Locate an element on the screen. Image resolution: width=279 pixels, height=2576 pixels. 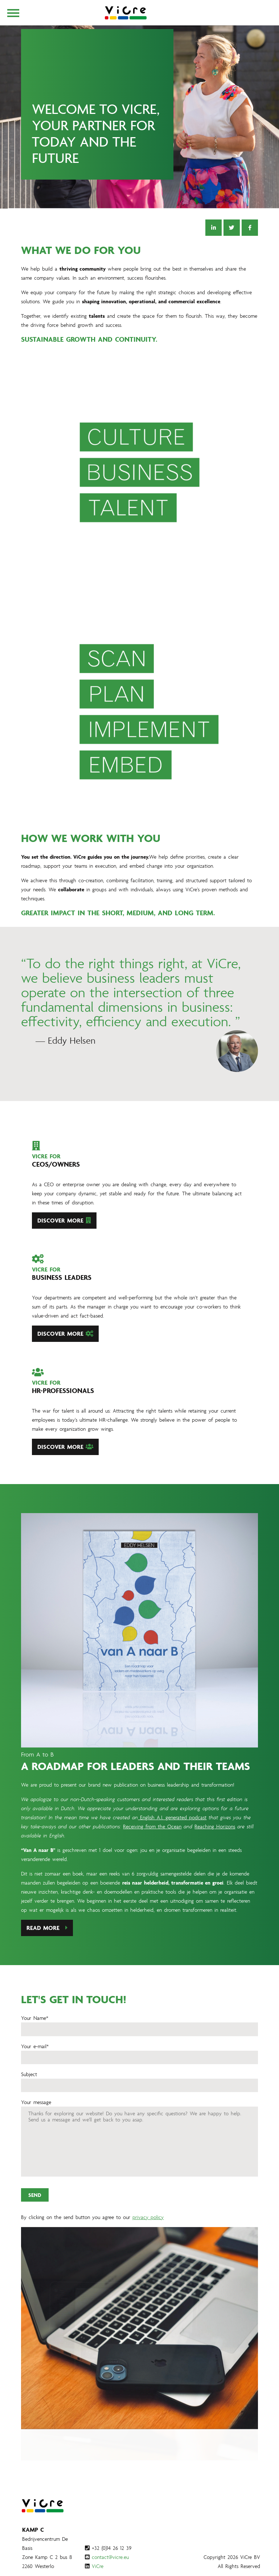
Reaching Horizons is located at coordinates (214, 1861).